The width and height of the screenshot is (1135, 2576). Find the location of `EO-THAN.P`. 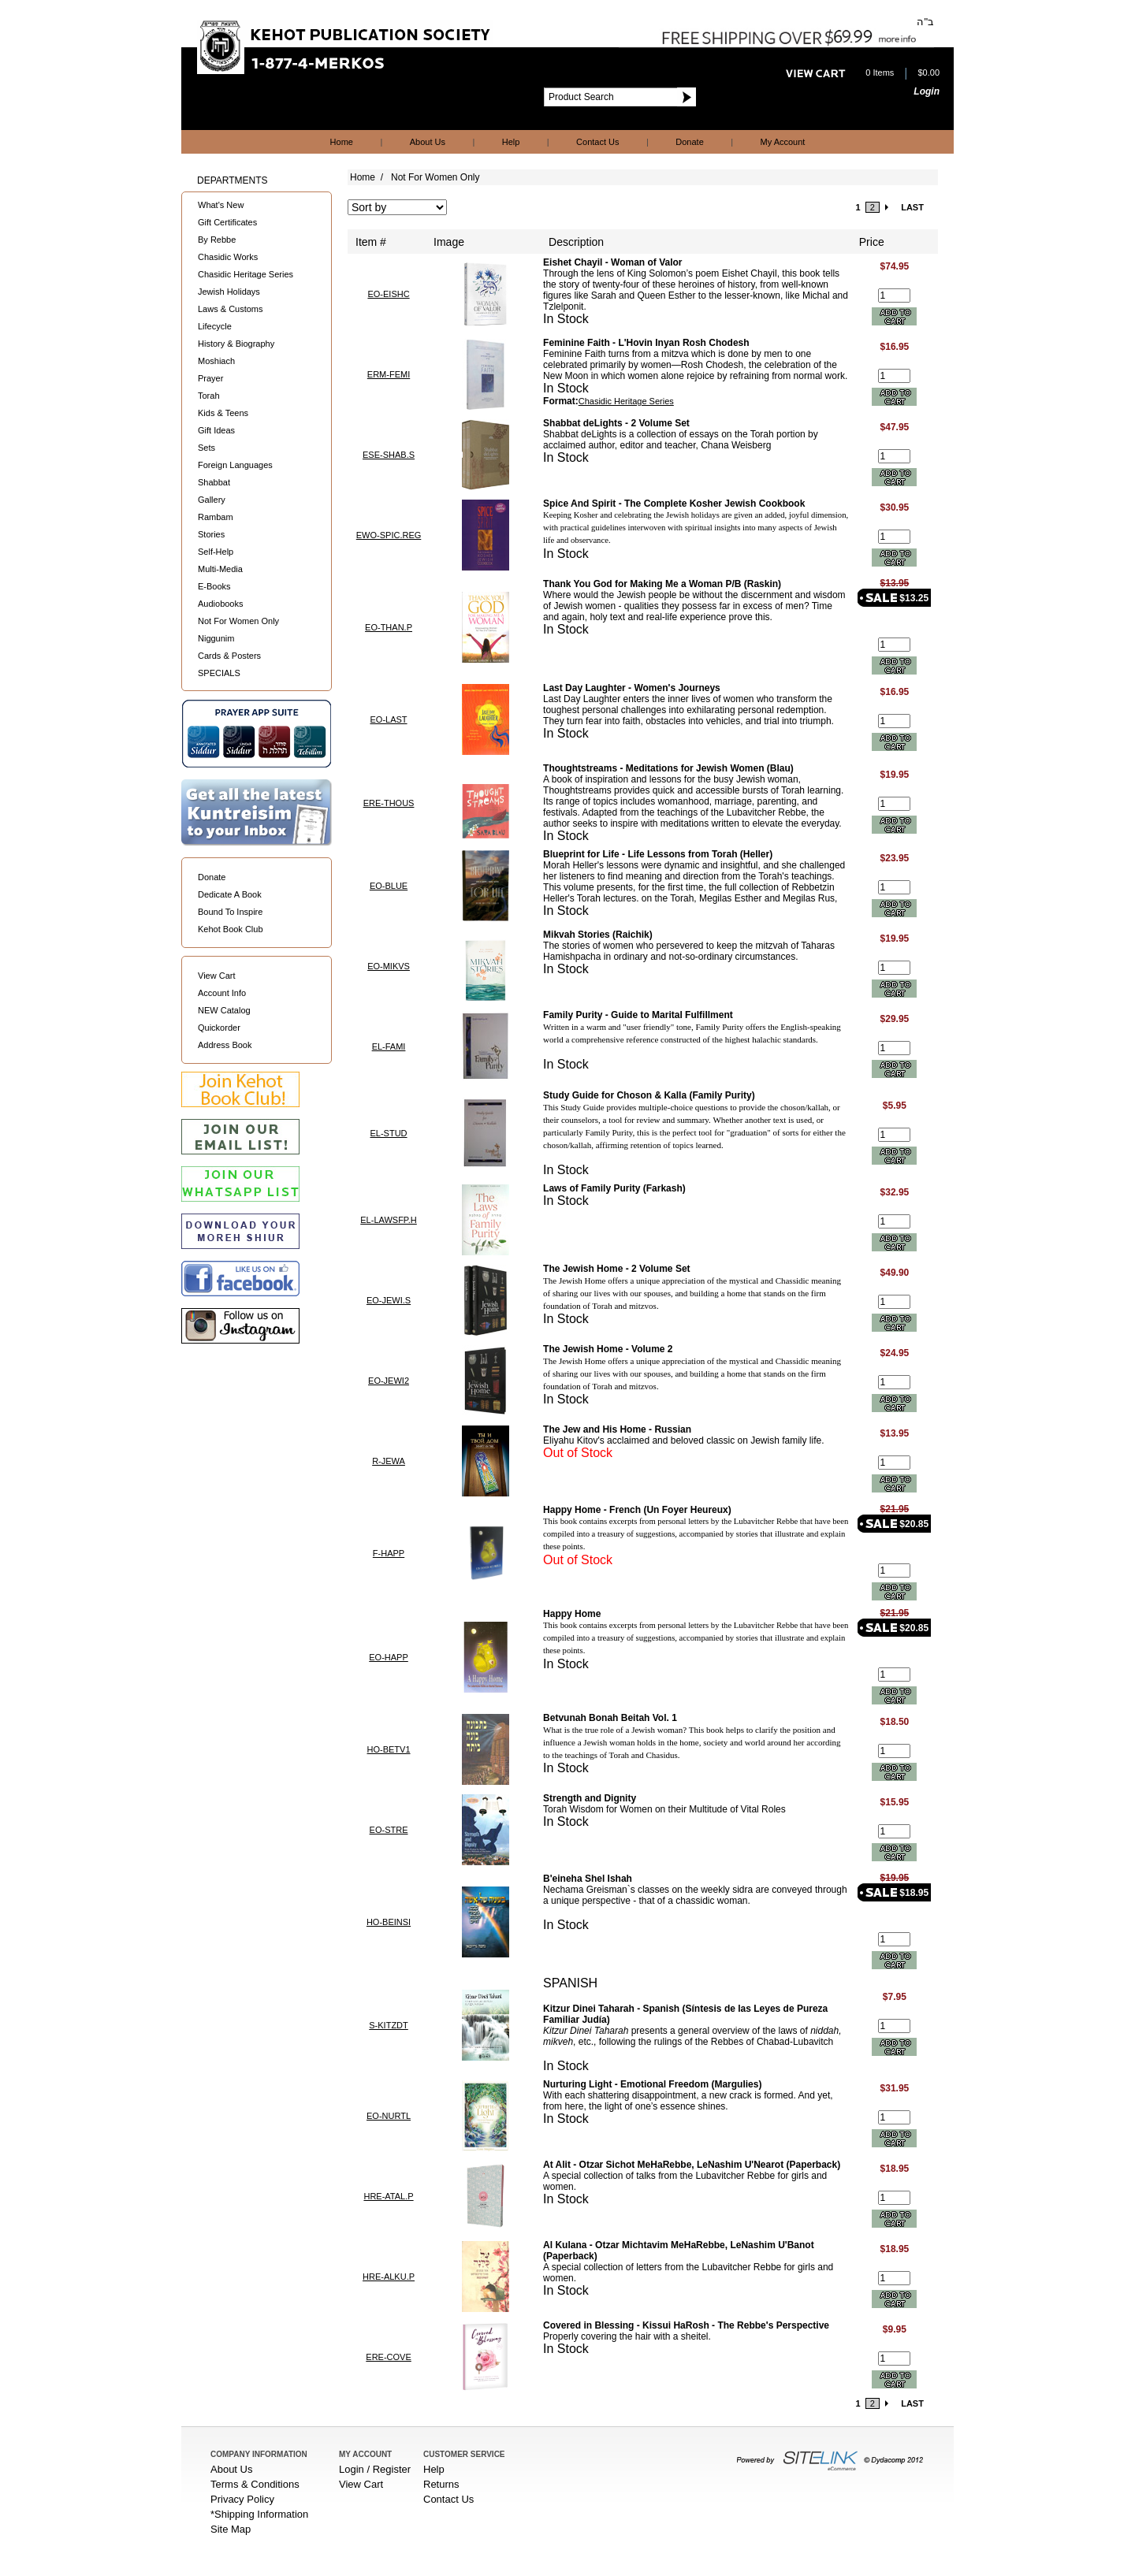

EO-THAN.P is located at coordinates (388, 627).